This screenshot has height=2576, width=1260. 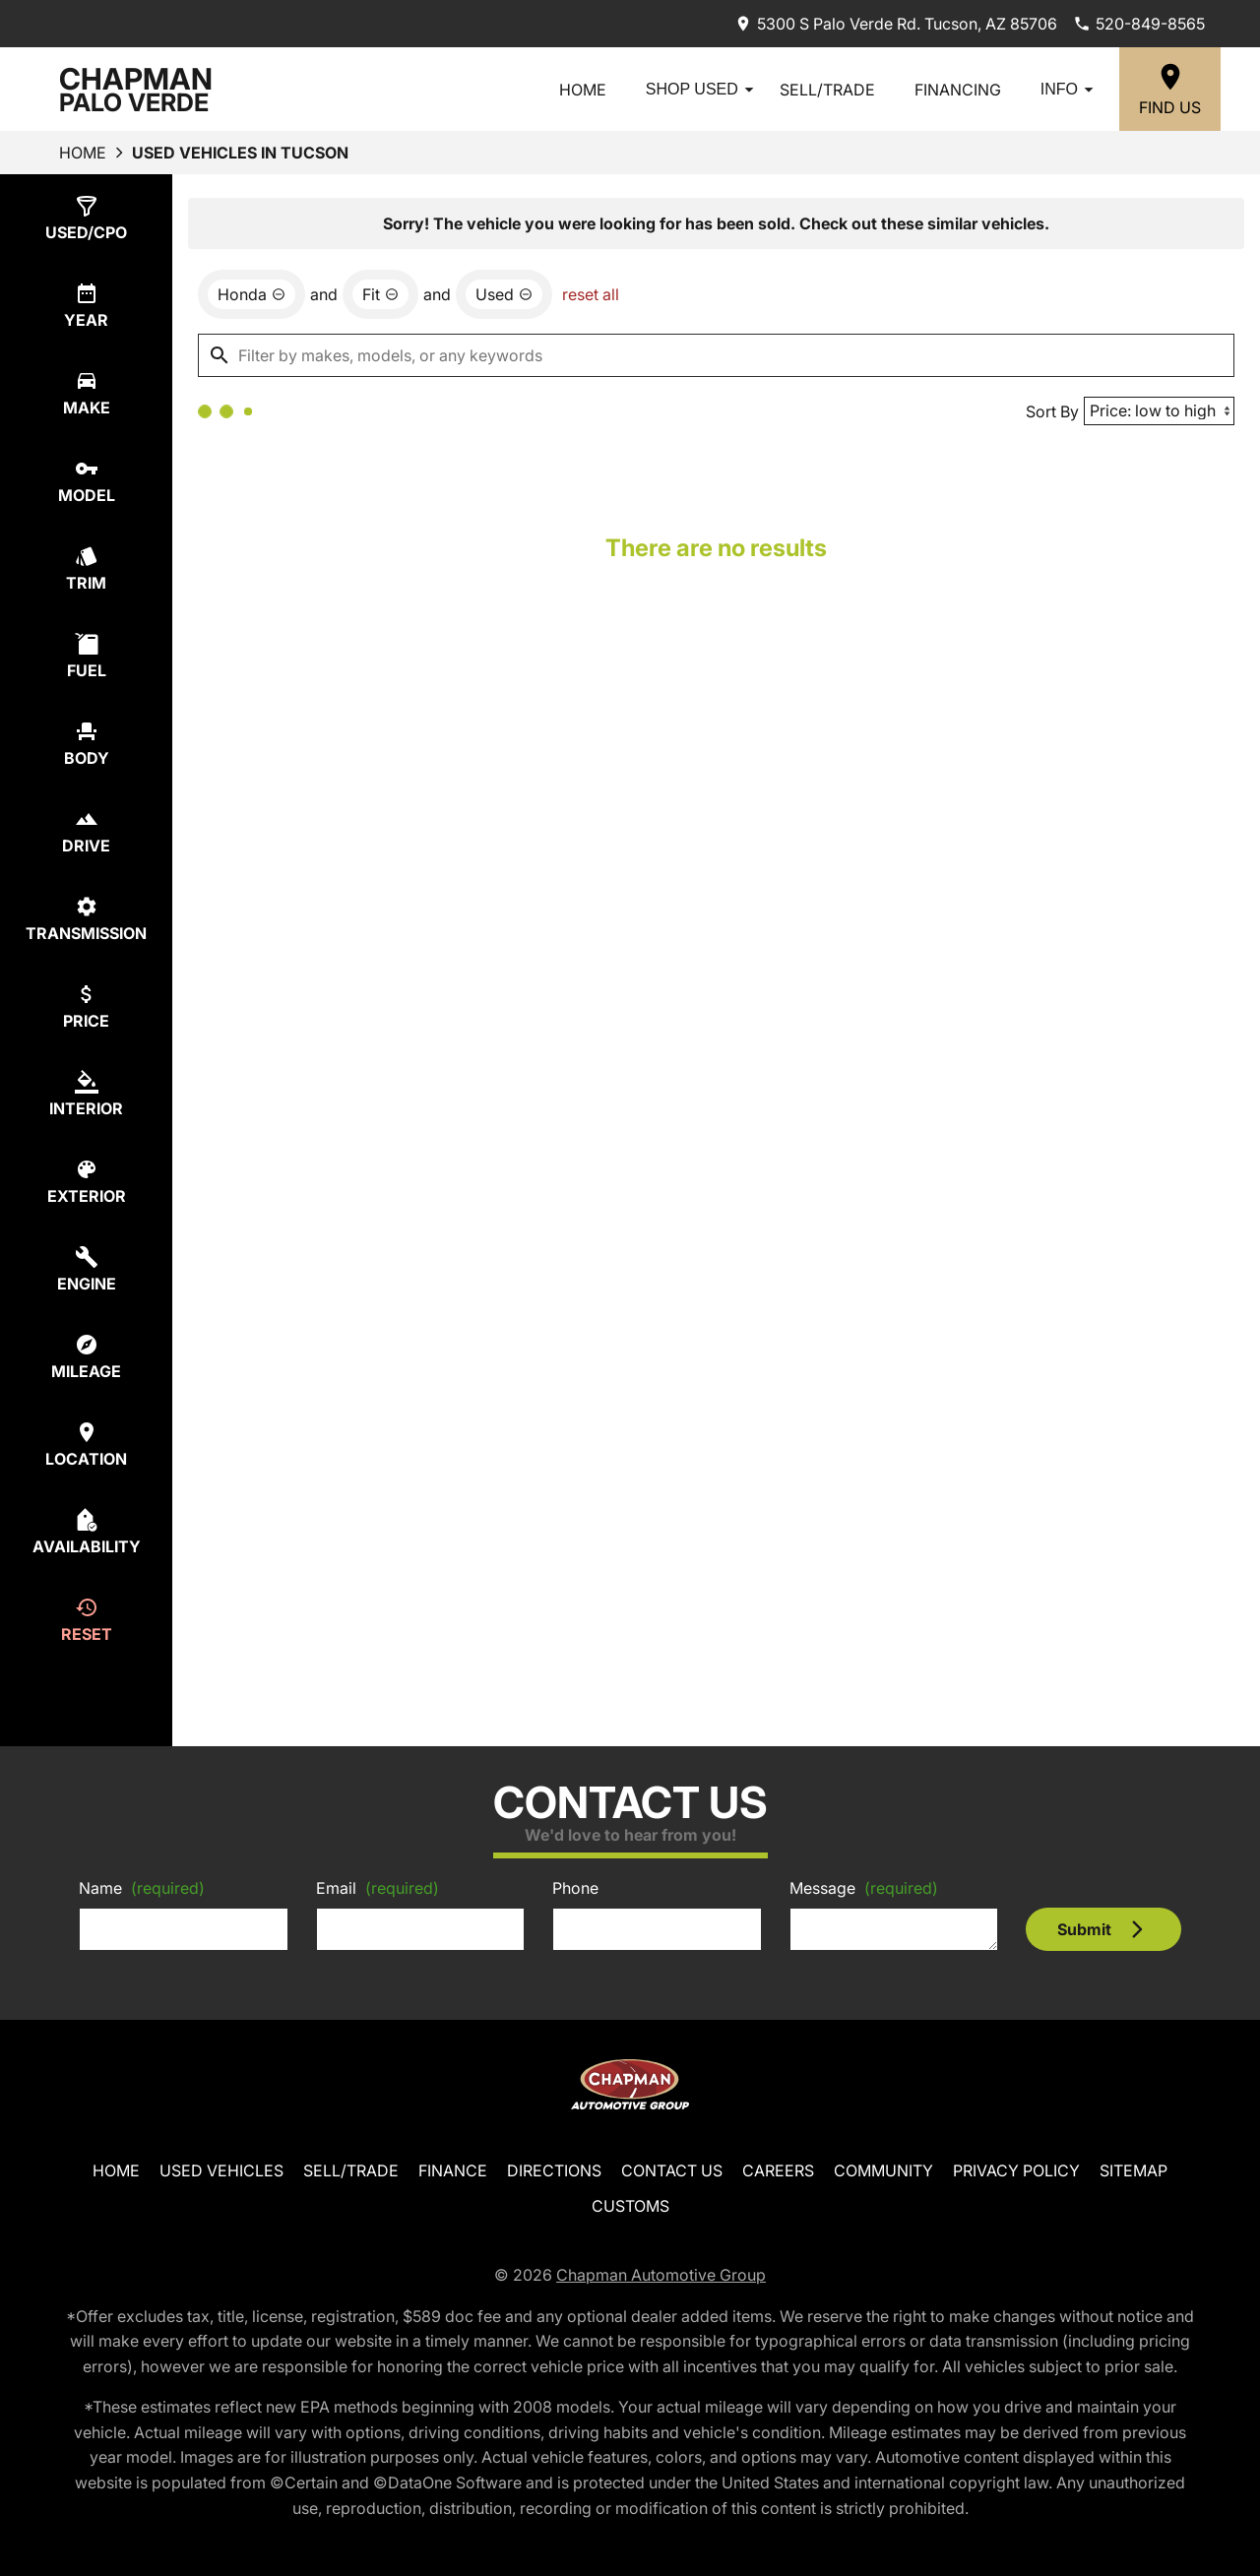 What do you see at coordinates (582, 89) in the screenshot?
I see `Home` at bounding box center [582, 89].